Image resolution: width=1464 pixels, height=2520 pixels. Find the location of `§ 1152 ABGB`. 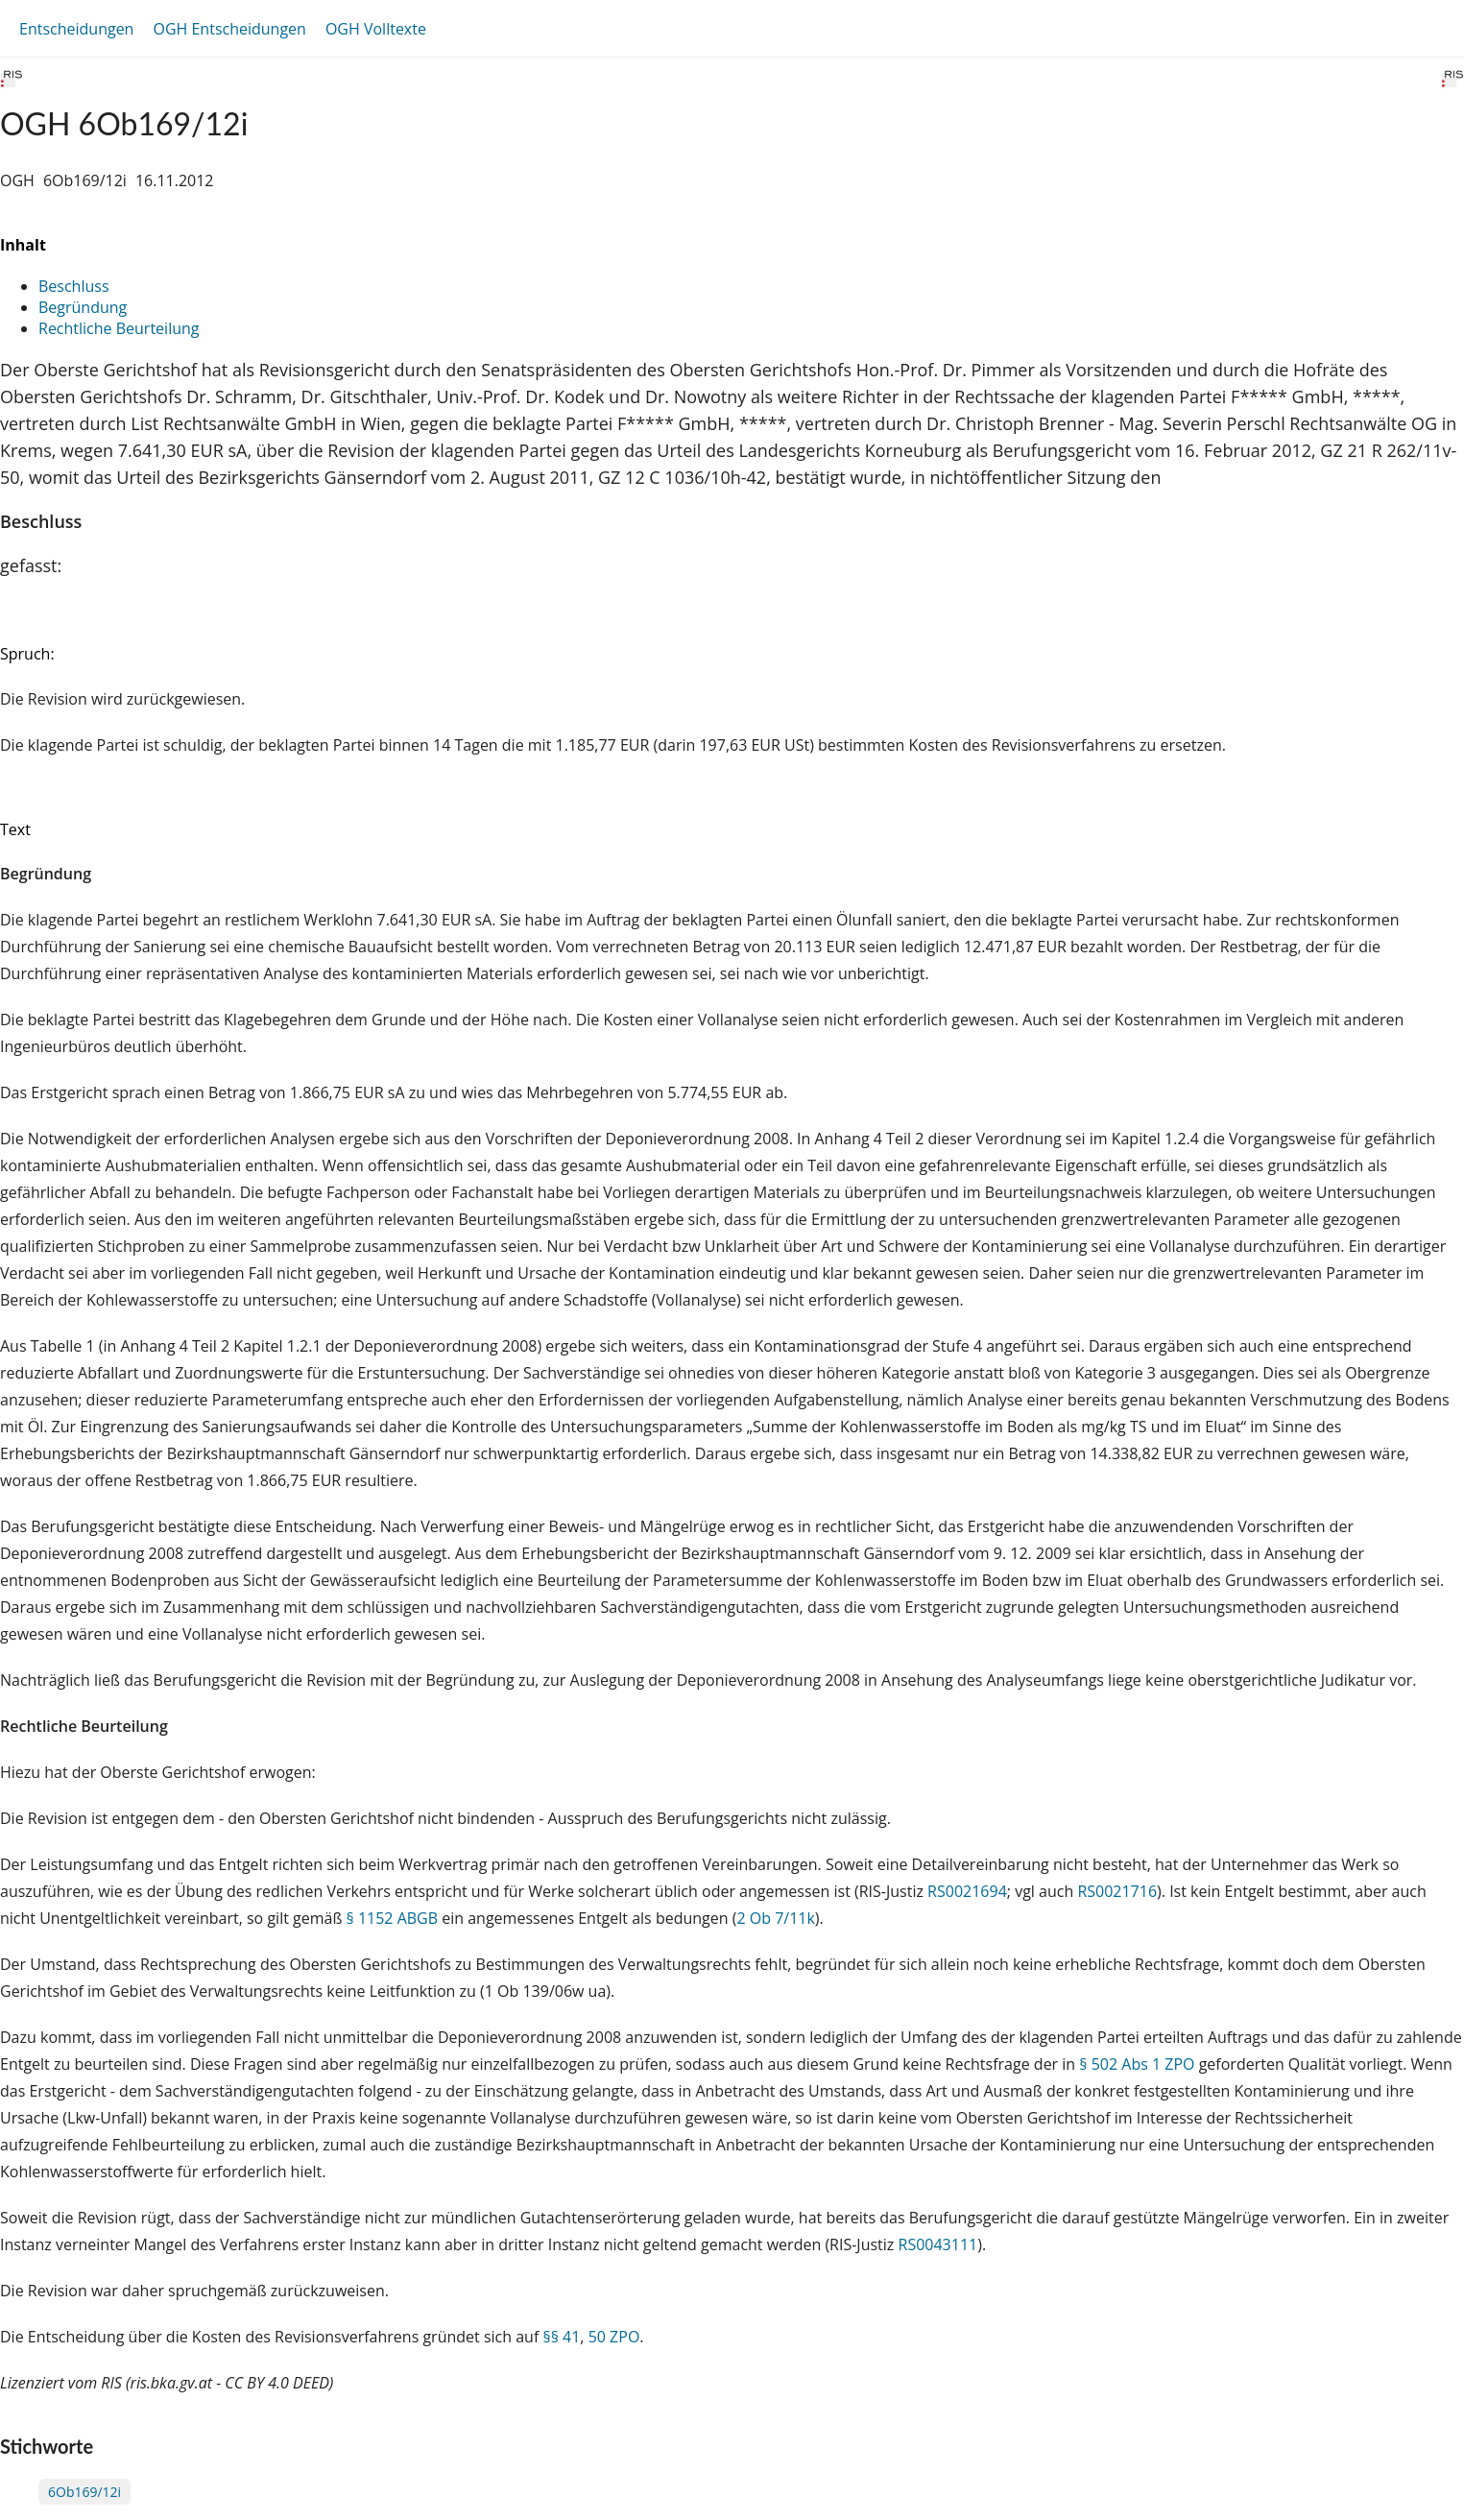

§ 1152 ABGB is located at coordinates (393, 1918).